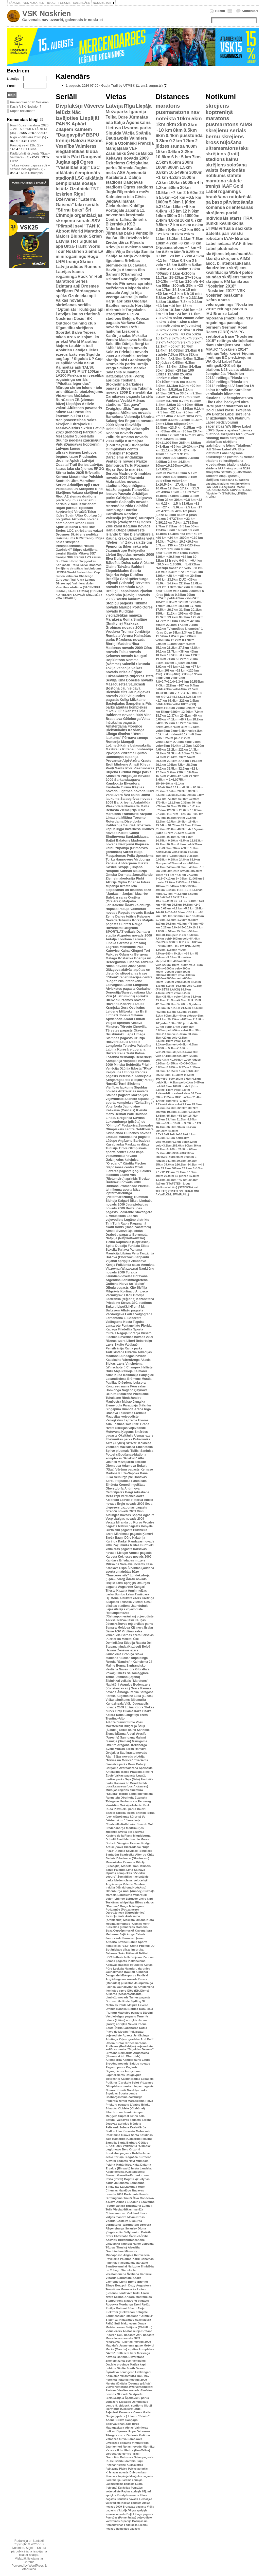 This screenshot has width=266, height=2576. Describe the element at coordinates (147, 1568) in the screenshot. I see `Ļaudona` at that location.